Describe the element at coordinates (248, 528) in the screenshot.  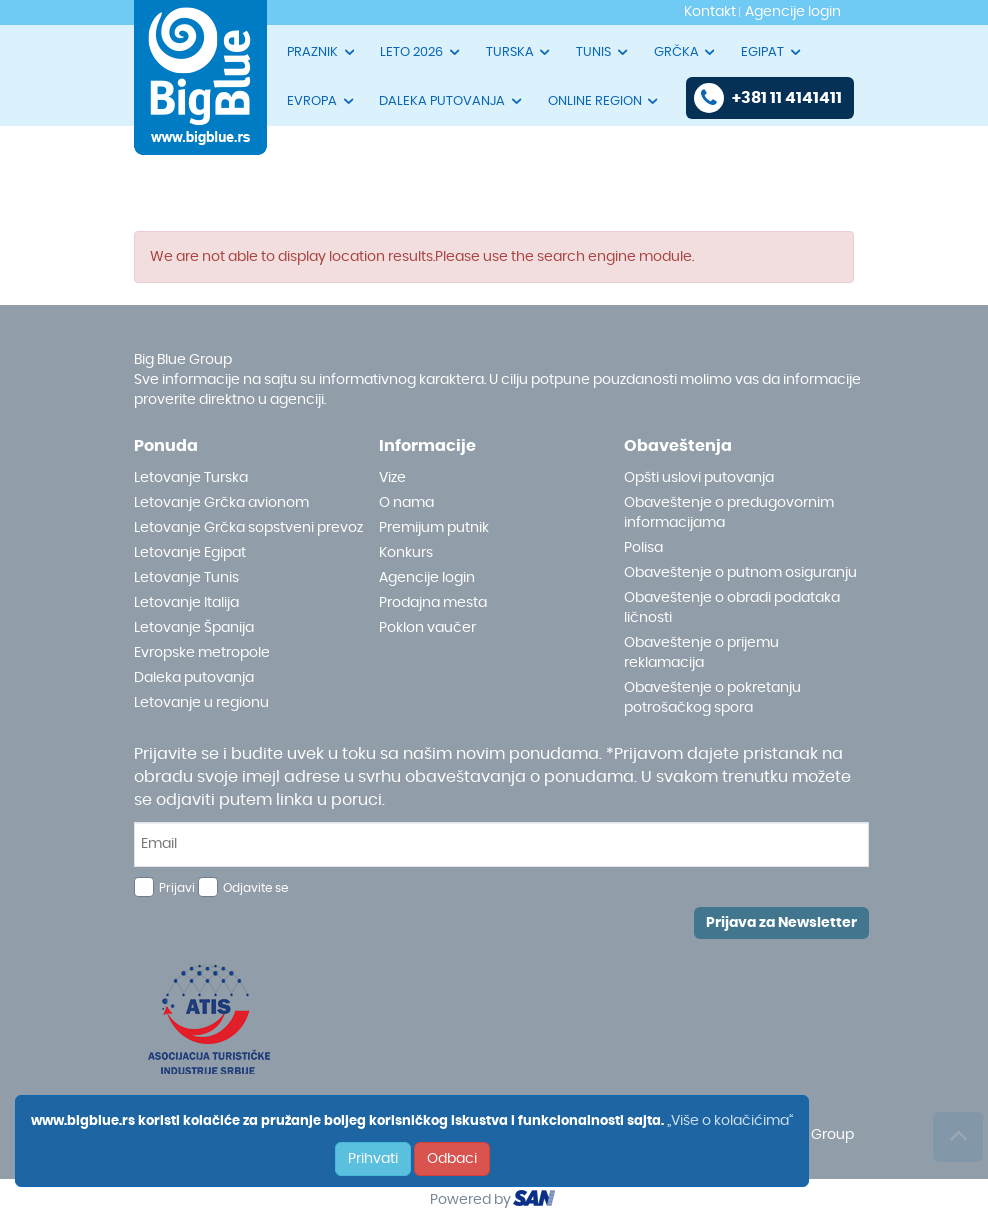
I see `Letovanje Grčka sopstveni prevoz` at that location.